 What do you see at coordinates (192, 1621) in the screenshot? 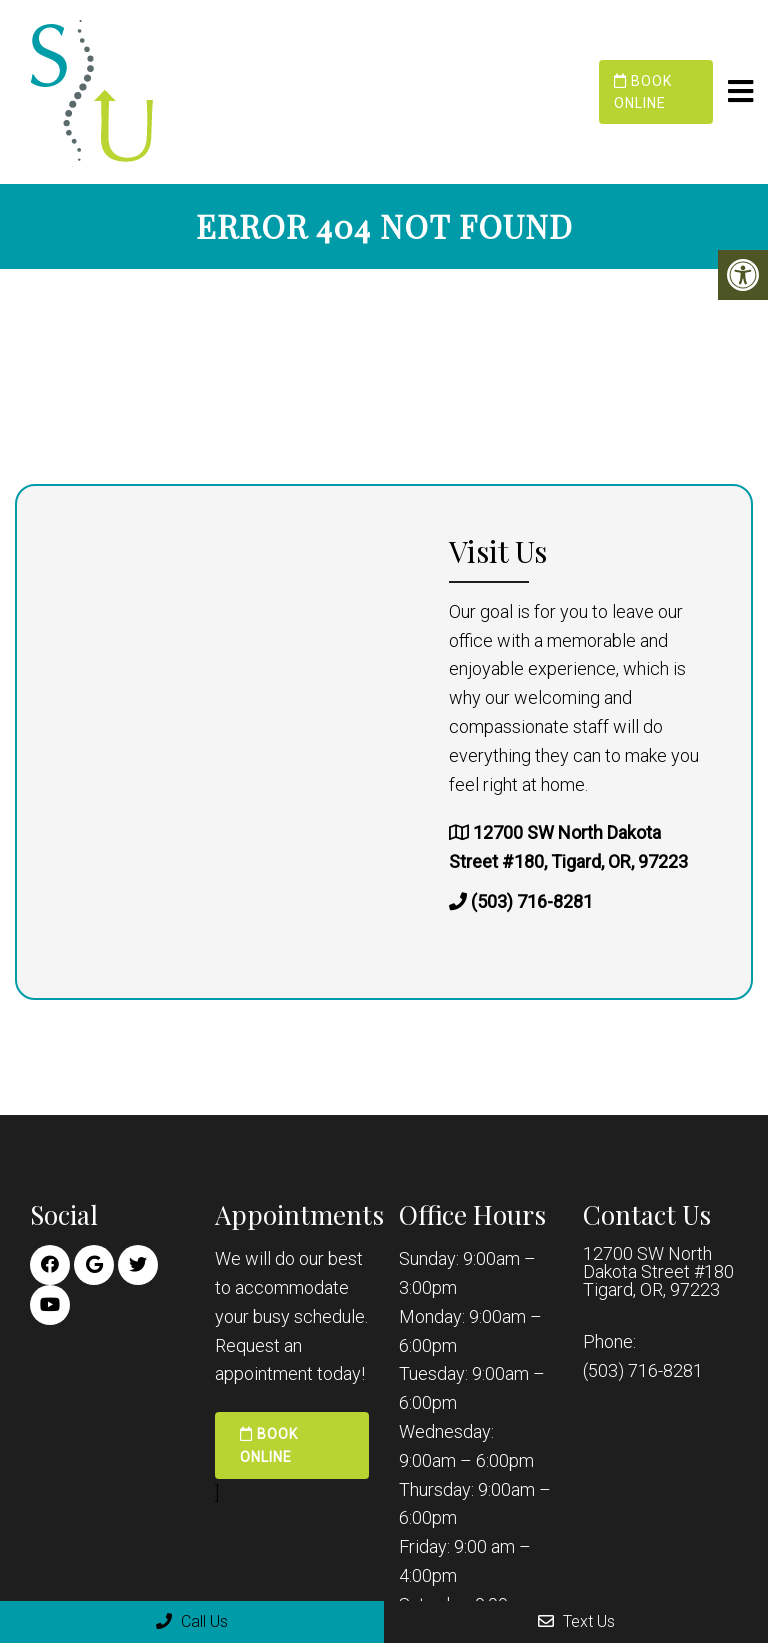
I see `Call Us` at bounding box center [192, 1621].